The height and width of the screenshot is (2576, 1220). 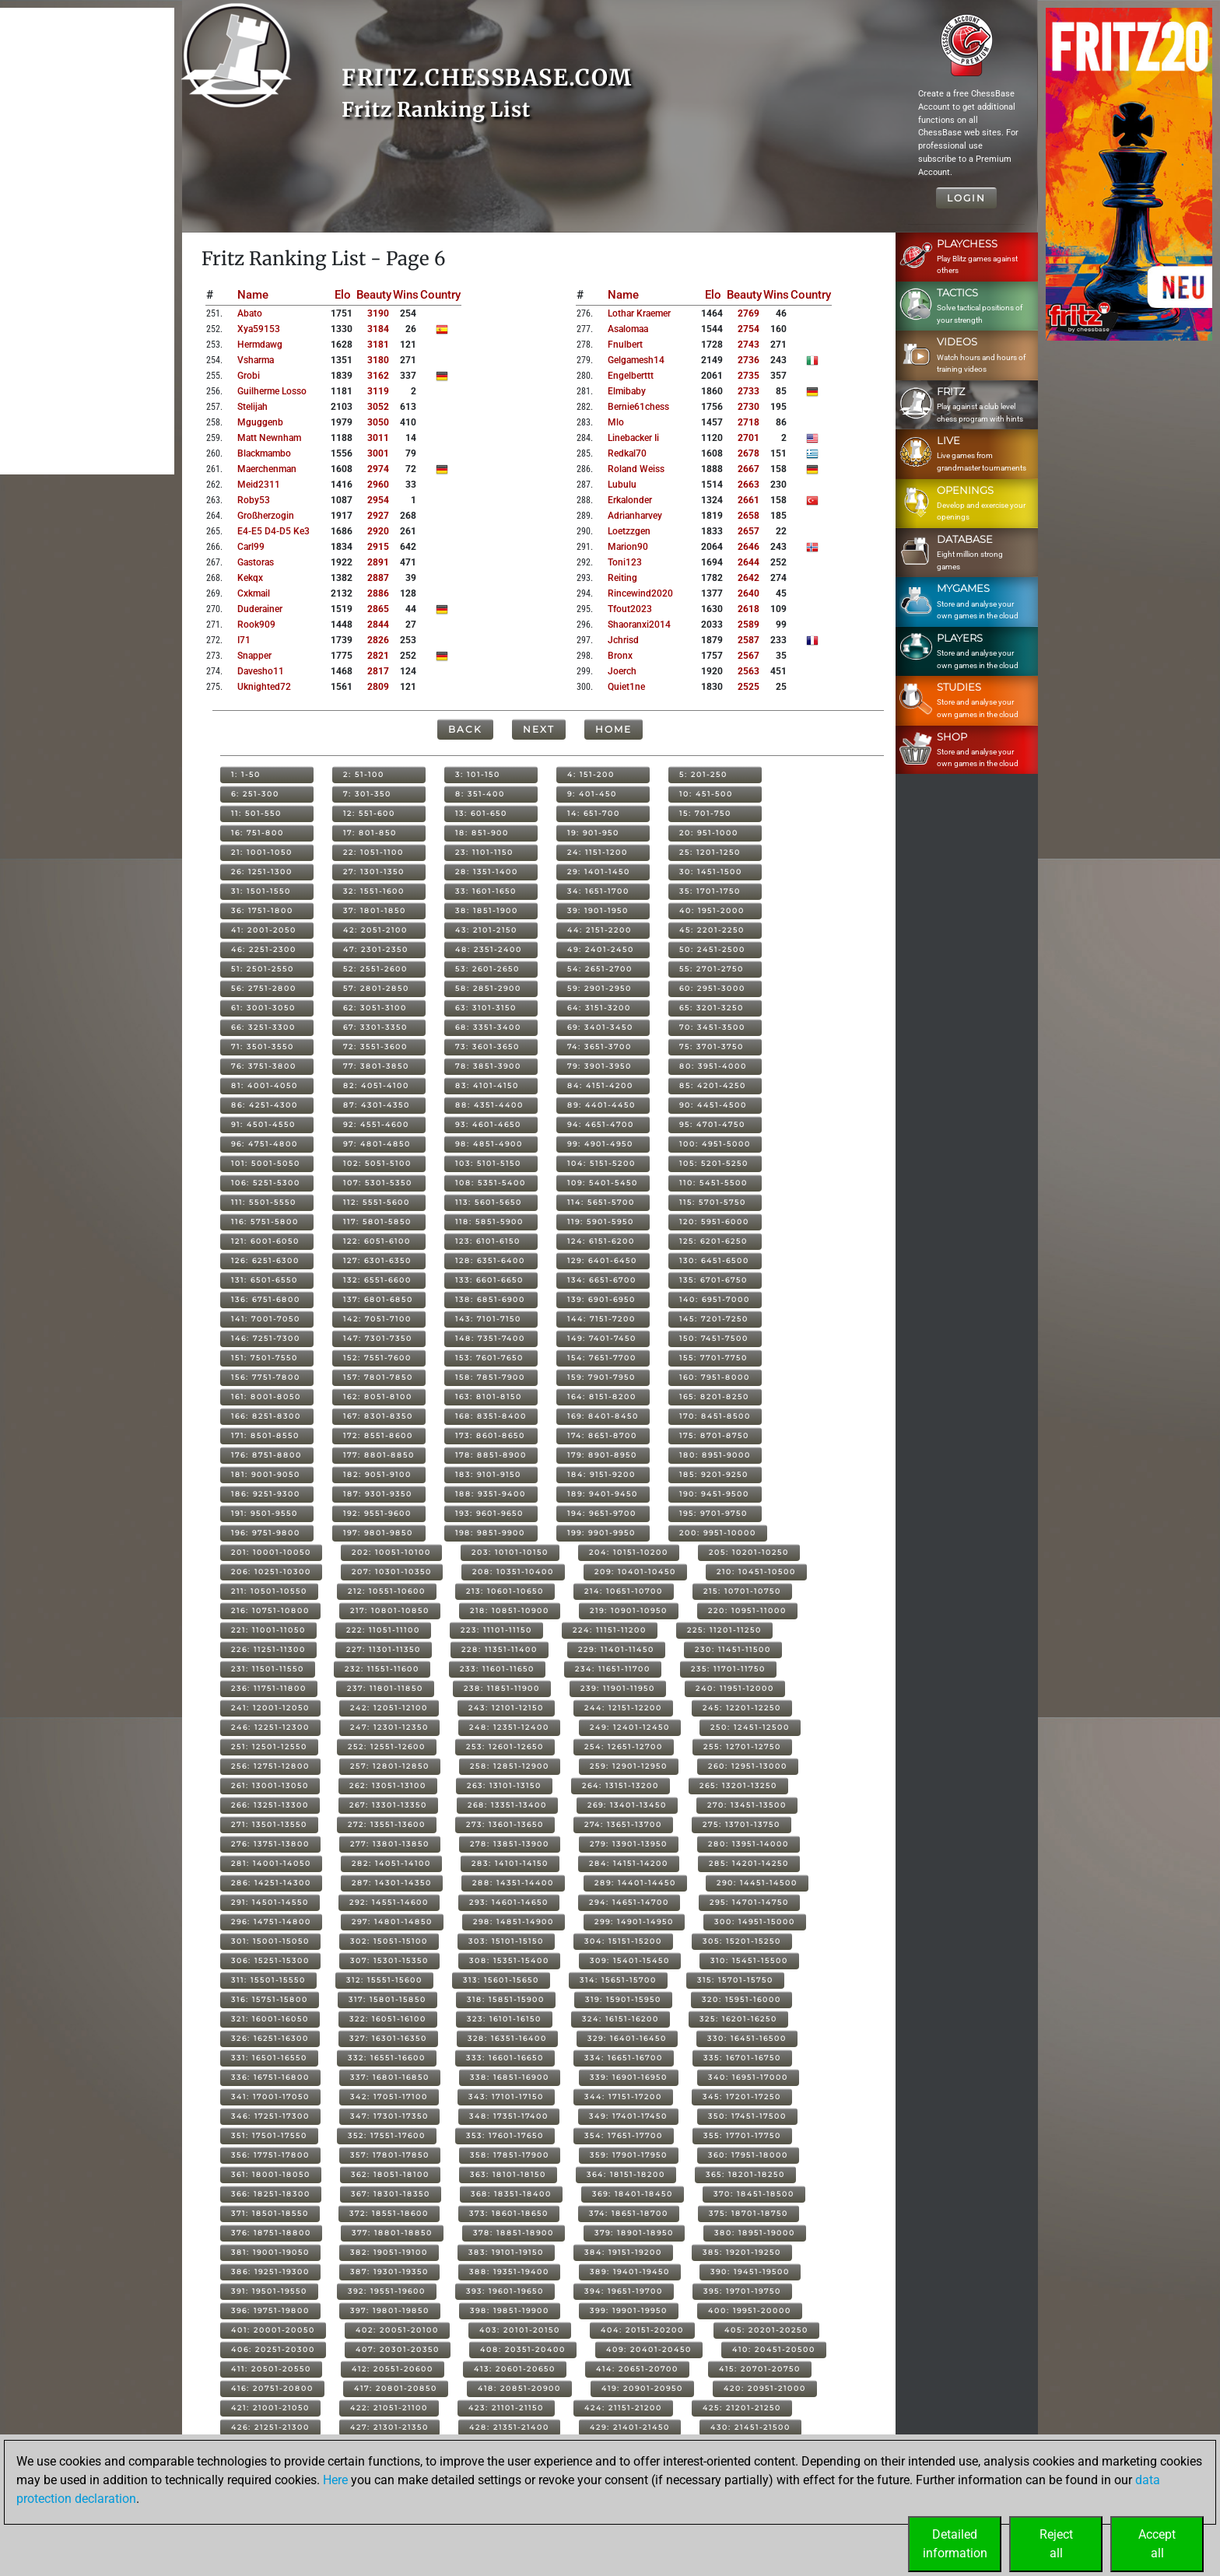 I want to click on toni123, so click(x=625, y=562).